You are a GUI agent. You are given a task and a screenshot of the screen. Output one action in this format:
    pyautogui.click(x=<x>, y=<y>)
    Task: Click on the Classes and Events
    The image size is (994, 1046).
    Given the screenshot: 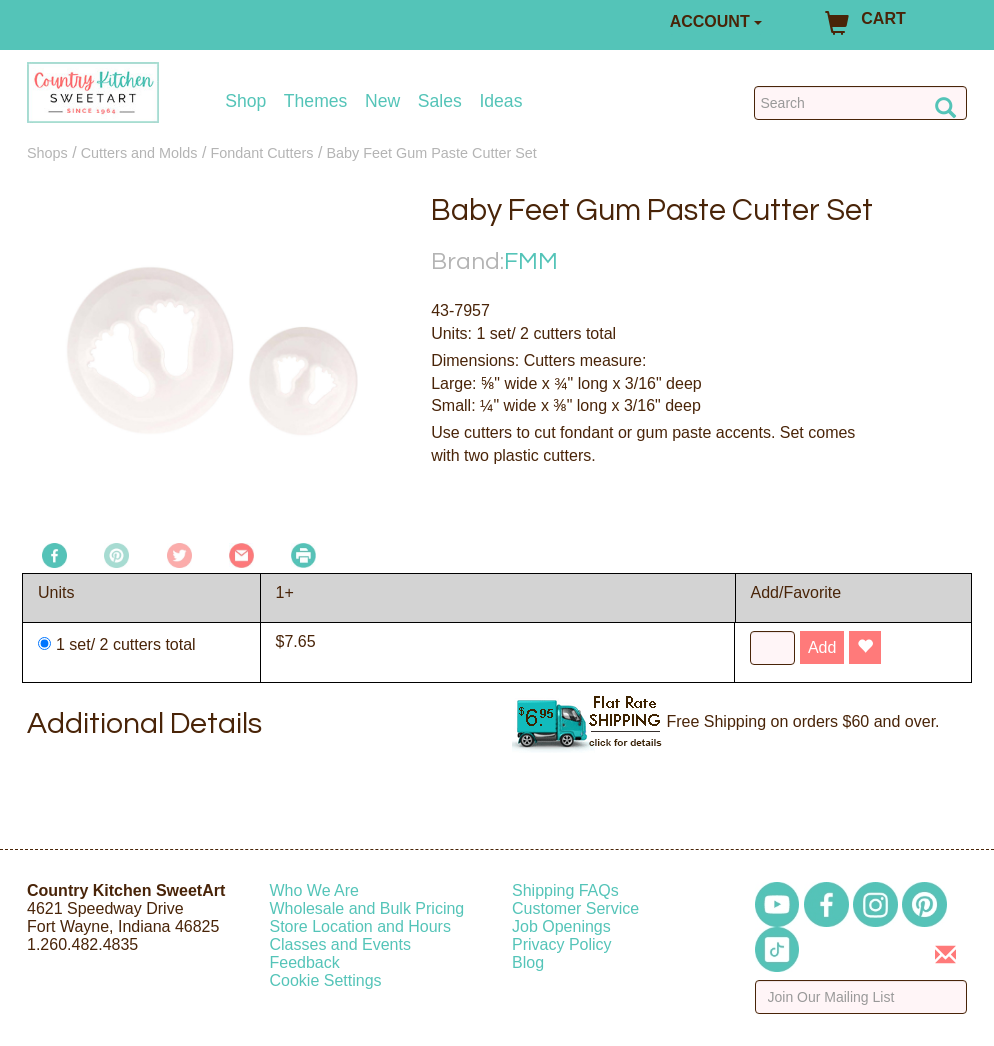 What is the action you would take?
    pyautogui.click(x=340, y=944)
    